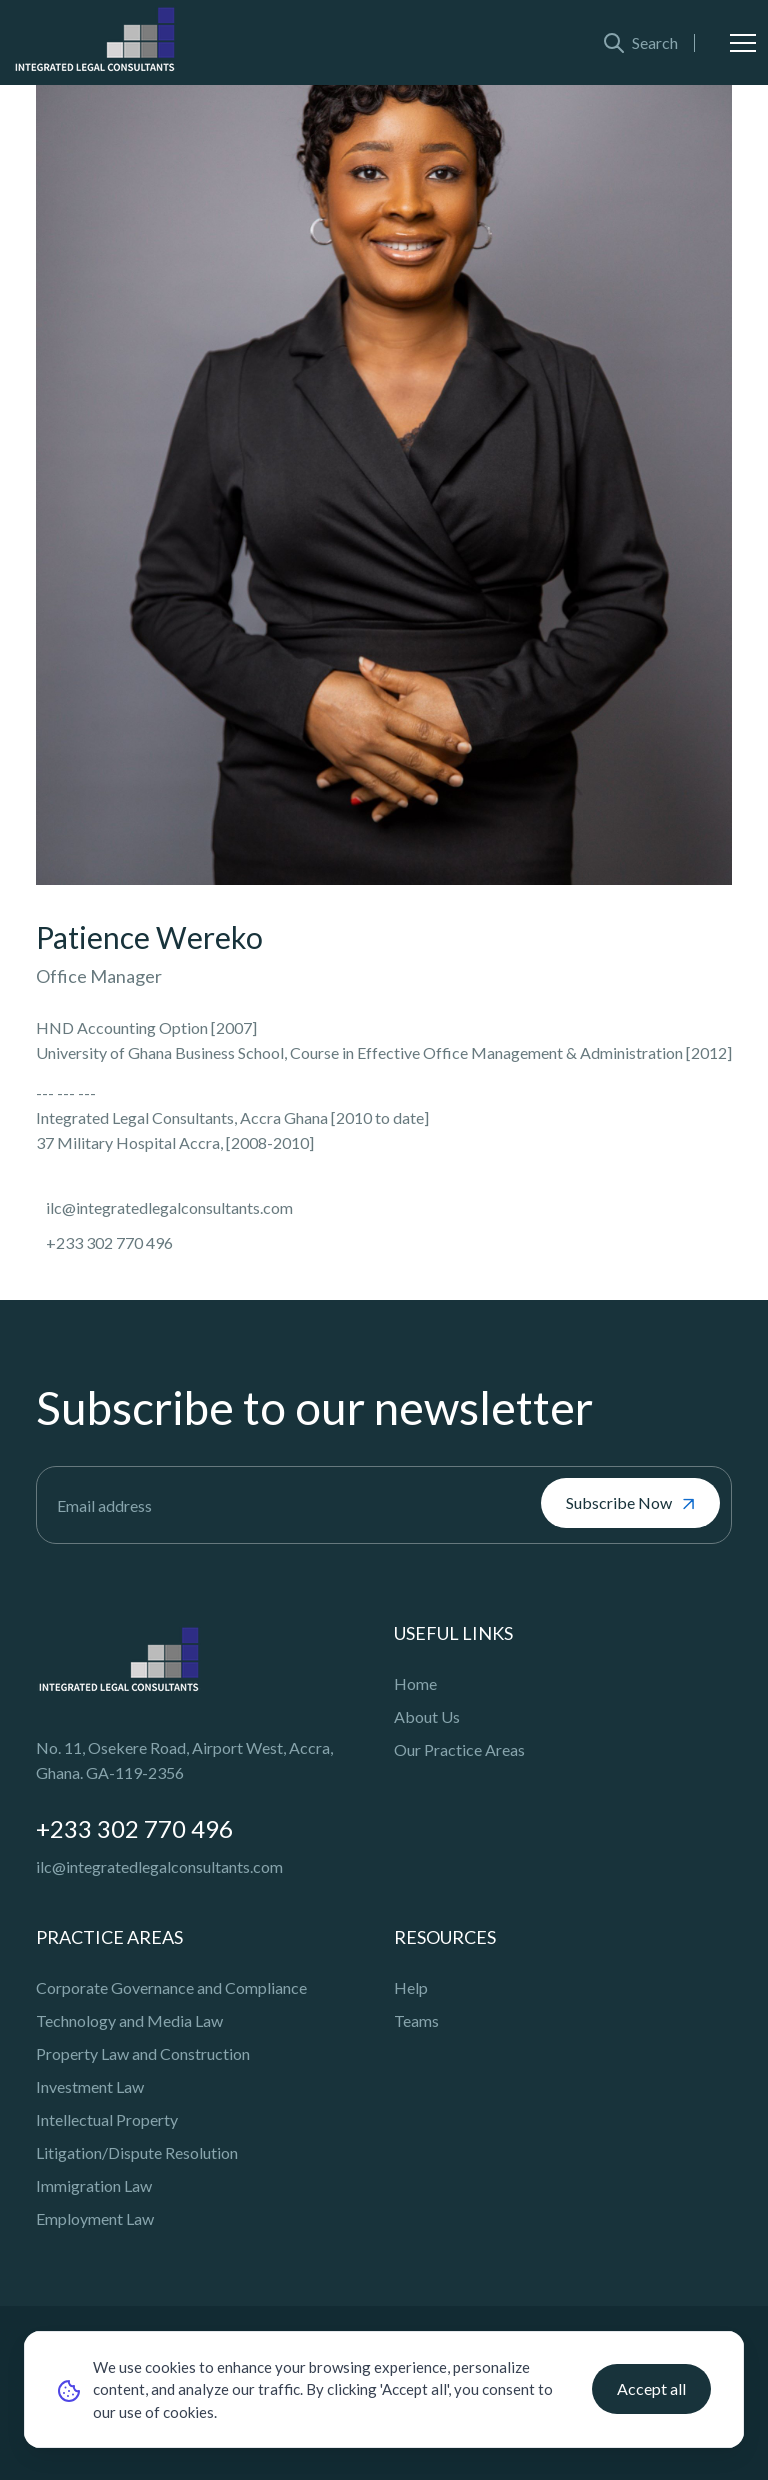 This screenshot has width=768, height=2480. I want to click on Investment Law, so click(90, 2086).